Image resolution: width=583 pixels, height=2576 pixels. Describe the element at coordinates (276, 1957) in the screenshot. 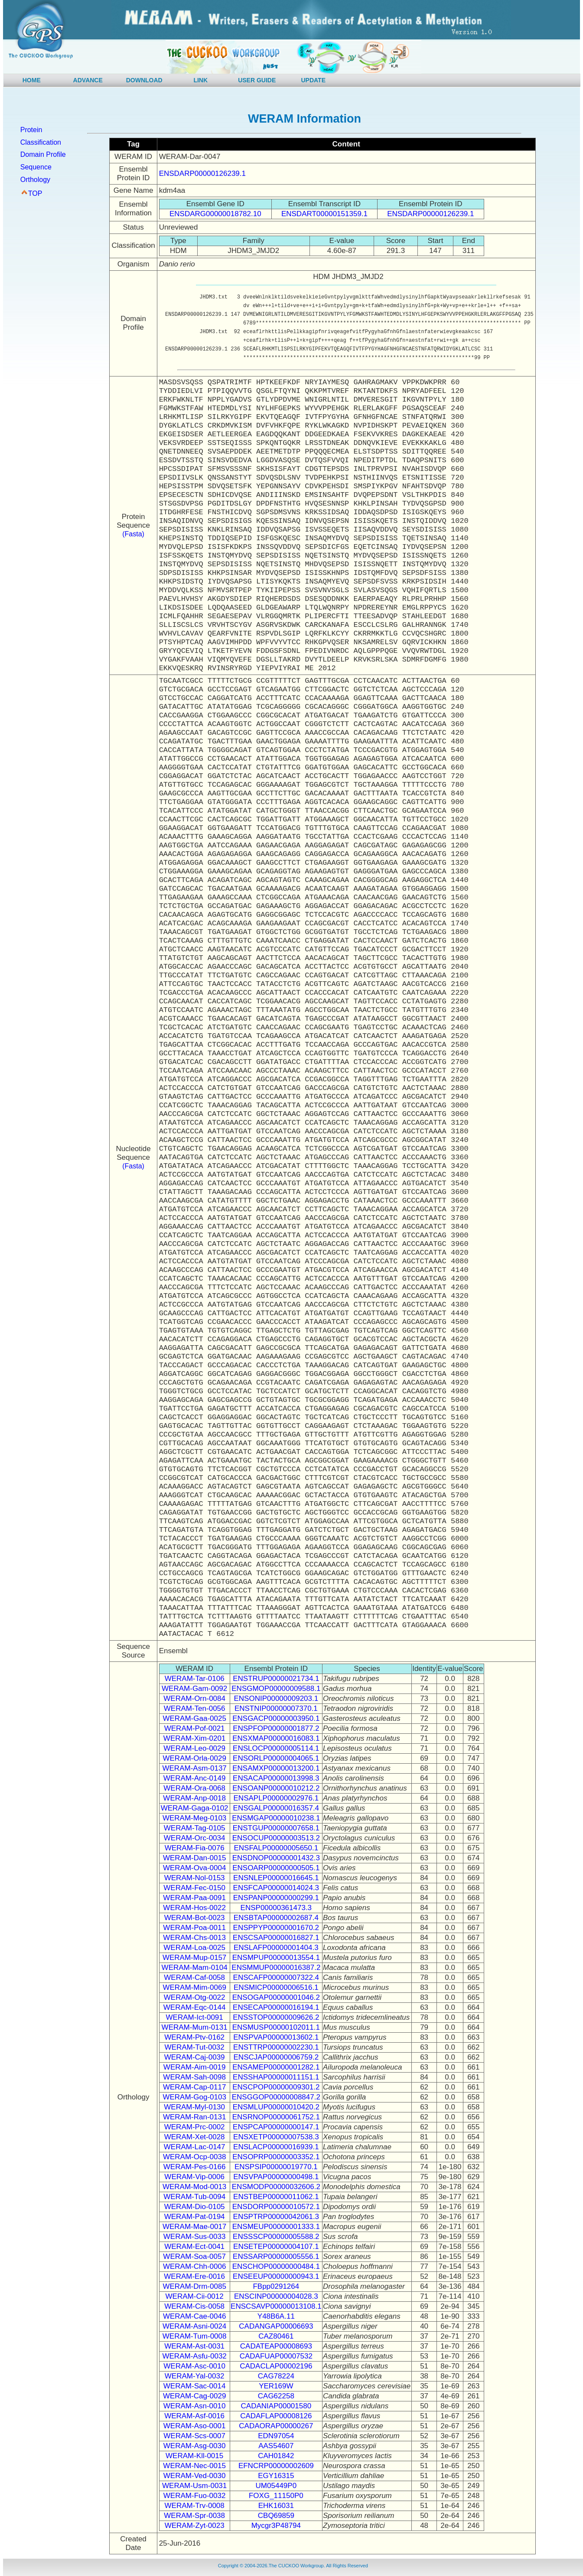

I see `ENSMPUP00000013554.1` at that location.